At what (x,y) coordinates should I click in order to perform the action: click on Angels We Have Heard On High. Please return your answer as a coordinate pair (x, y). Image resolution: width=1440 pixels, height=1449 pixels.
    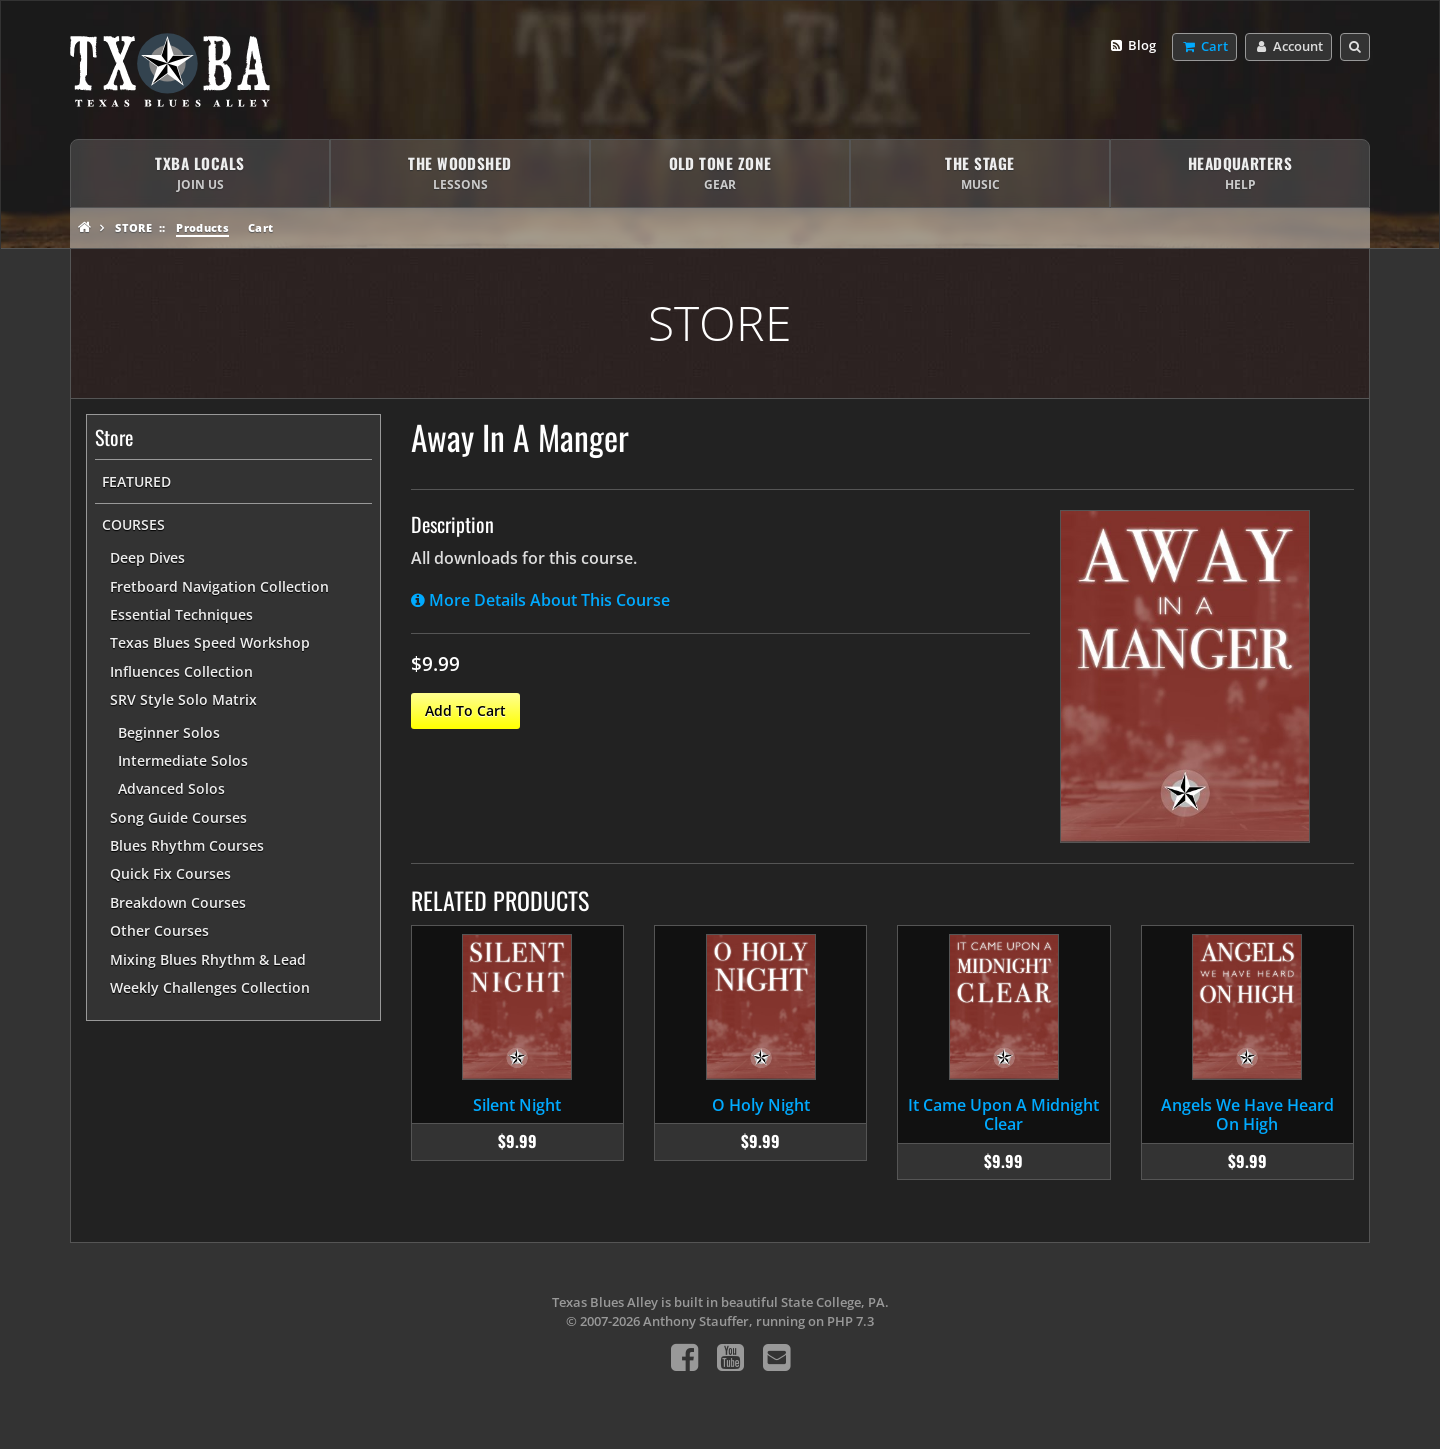
    Looking at the image, I should click on (1247, 1114).